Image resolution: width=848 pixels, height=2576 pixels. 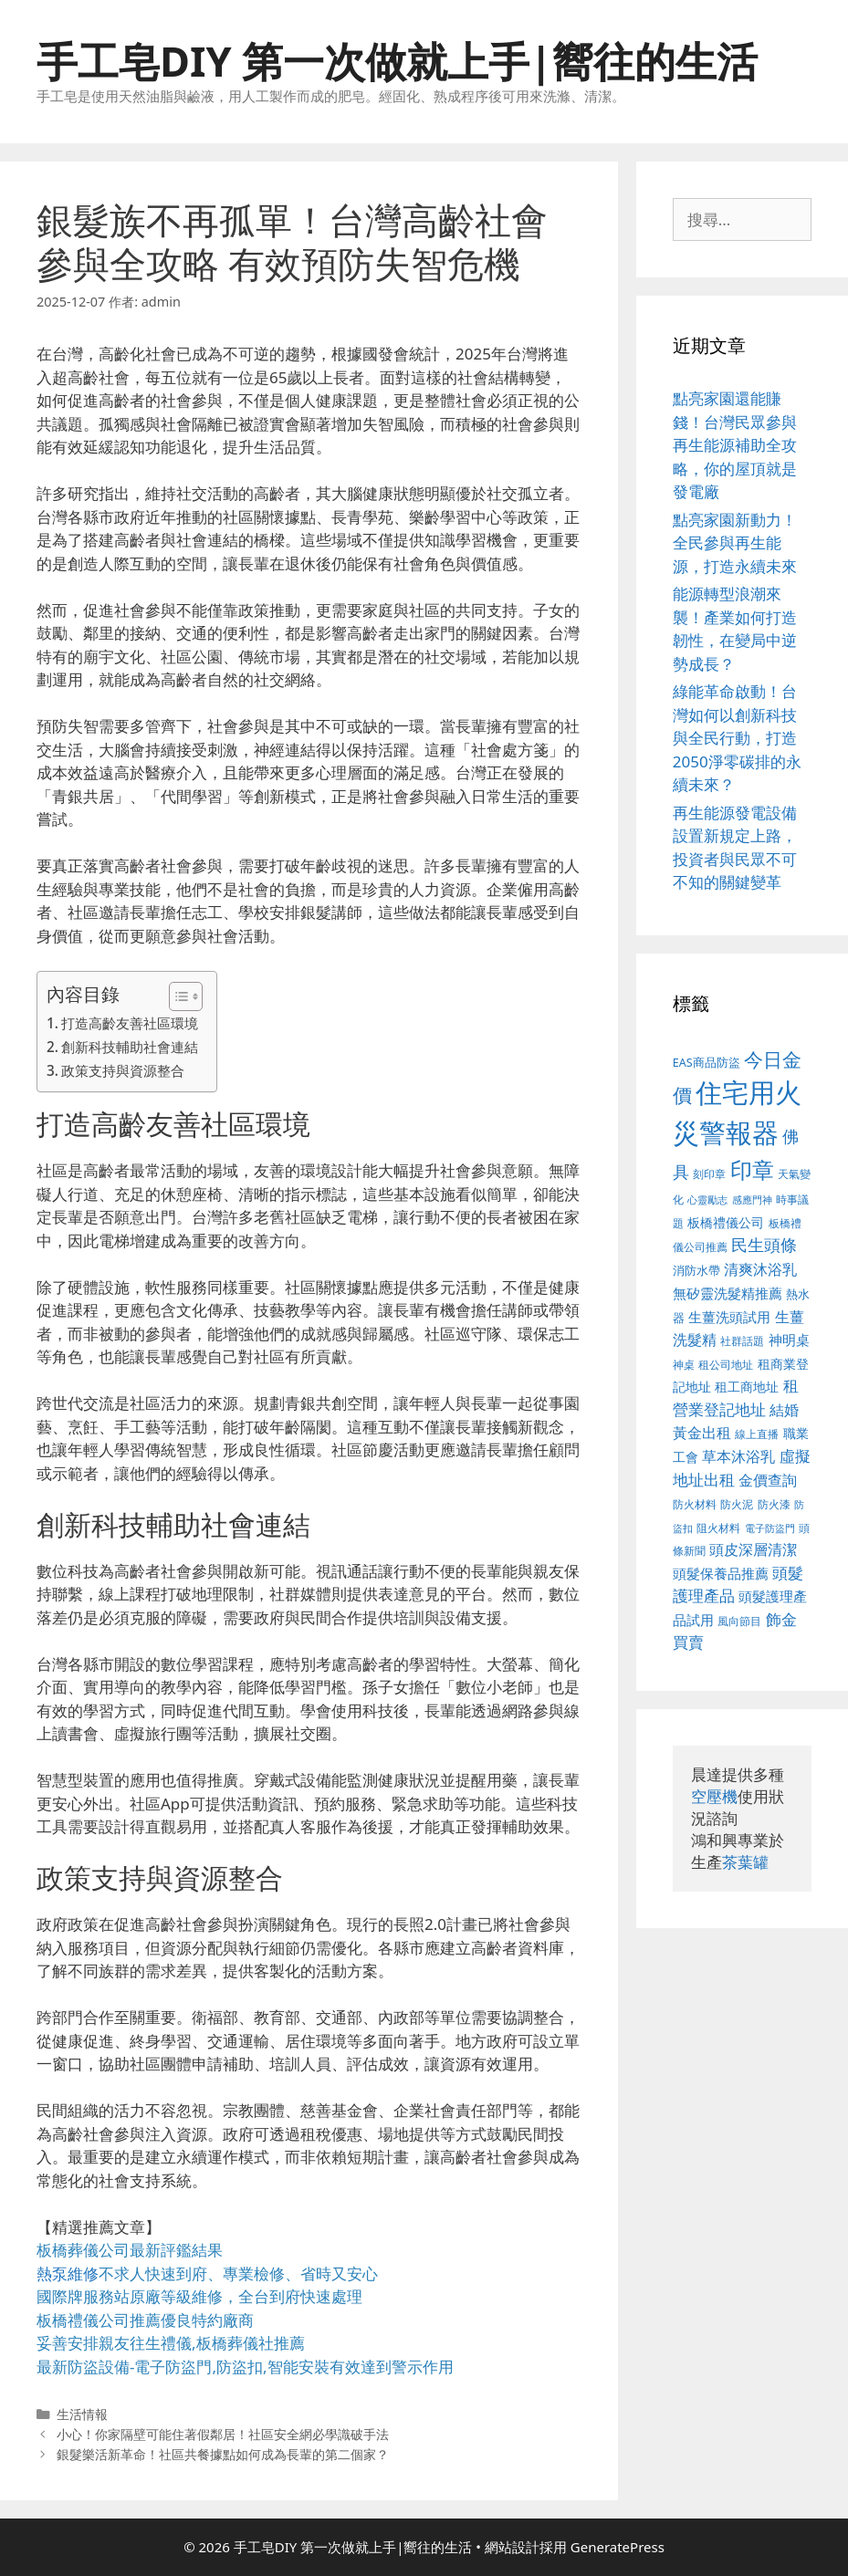 What do you see at coordinates (707, 1200) in the screenshot?
I see `心靈勵志 [心靈勵志 (347 個項目)]` at bounding box center [707, 1200].